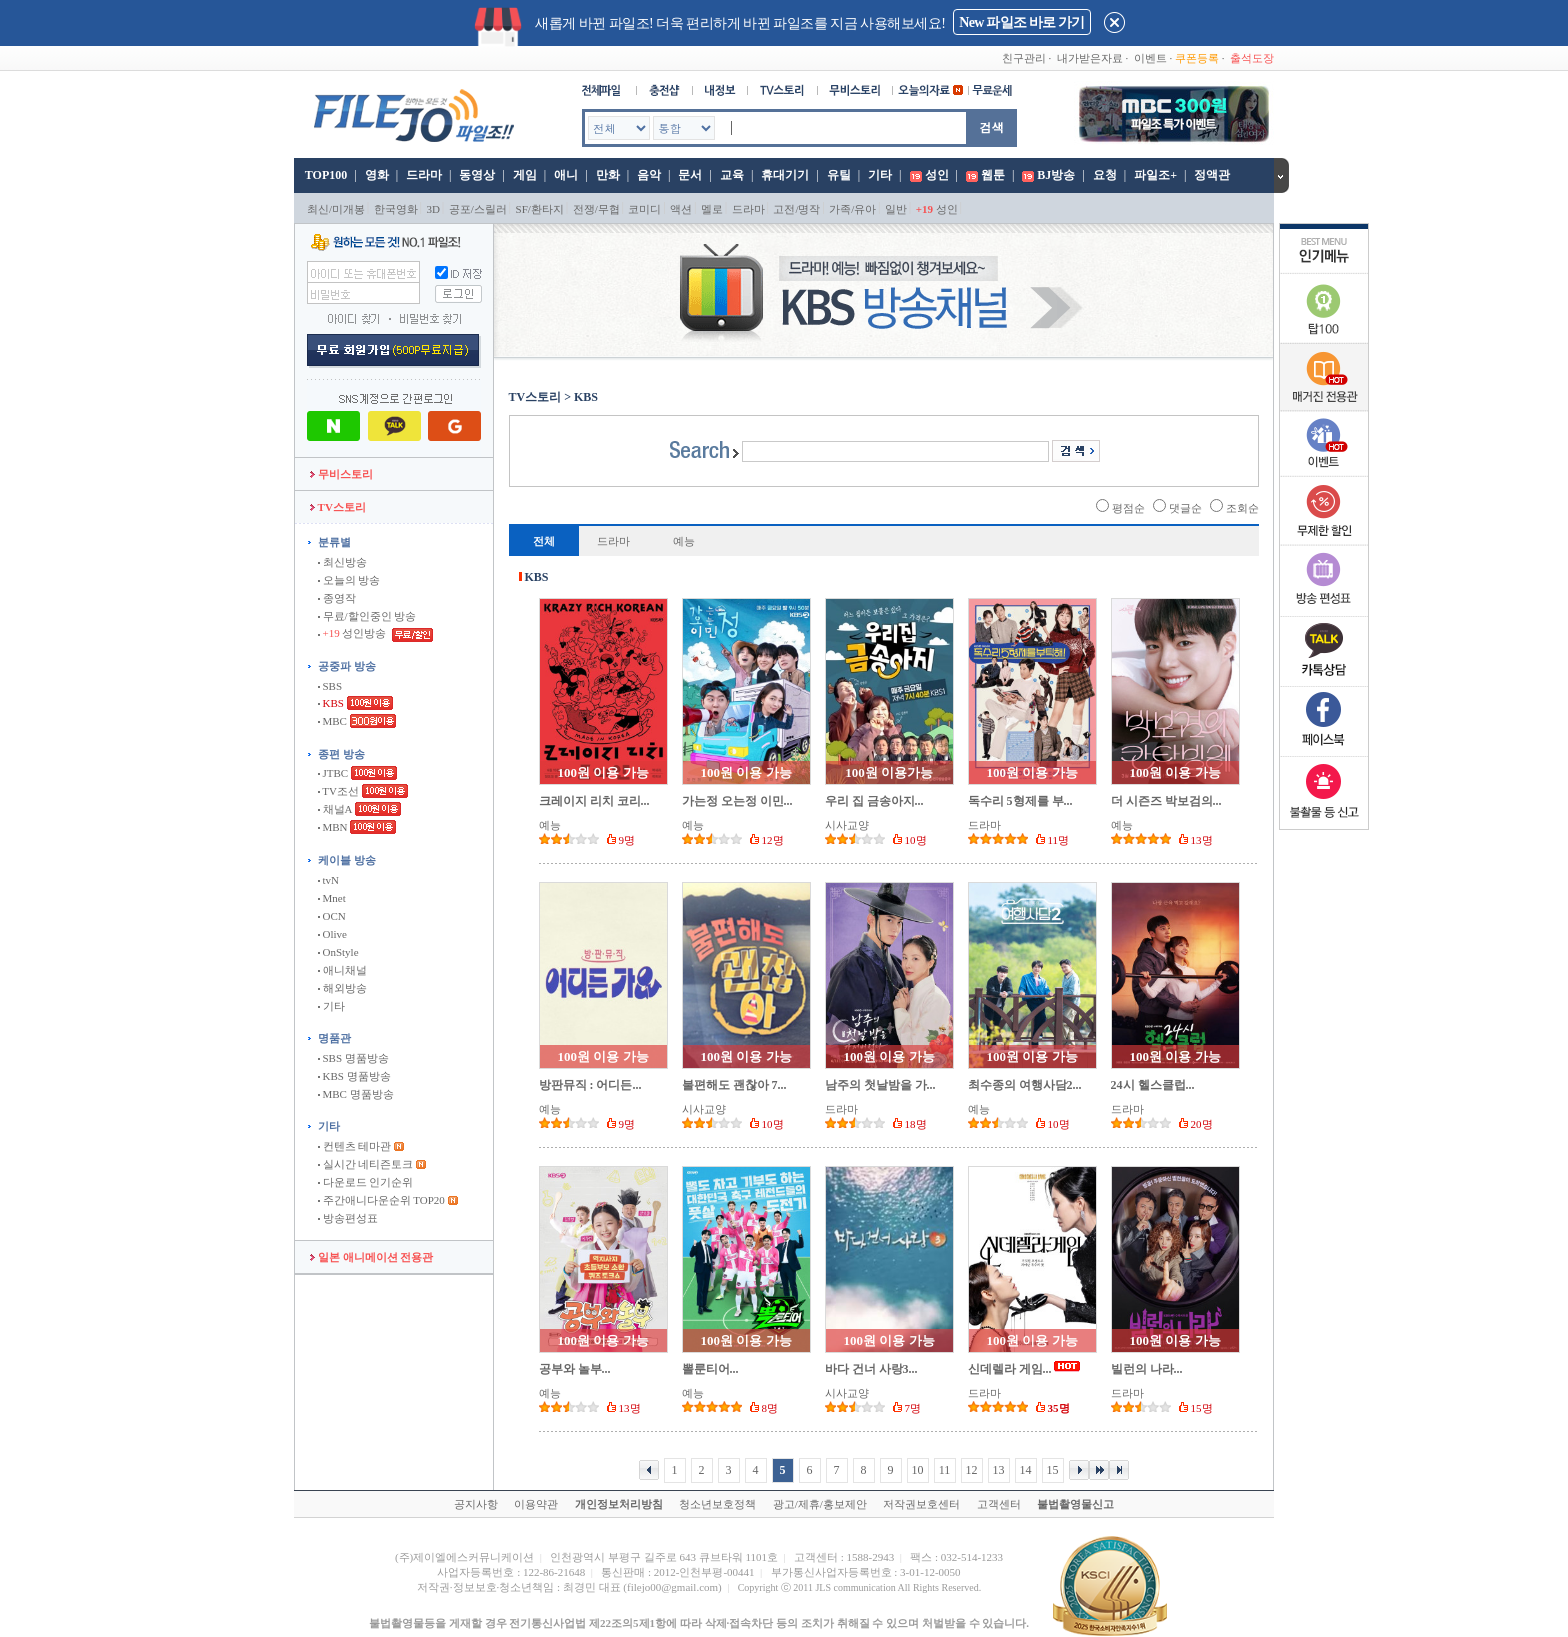 This screenshot has height=1637, width=1568. I want to click on SBS, so click(330, 686).